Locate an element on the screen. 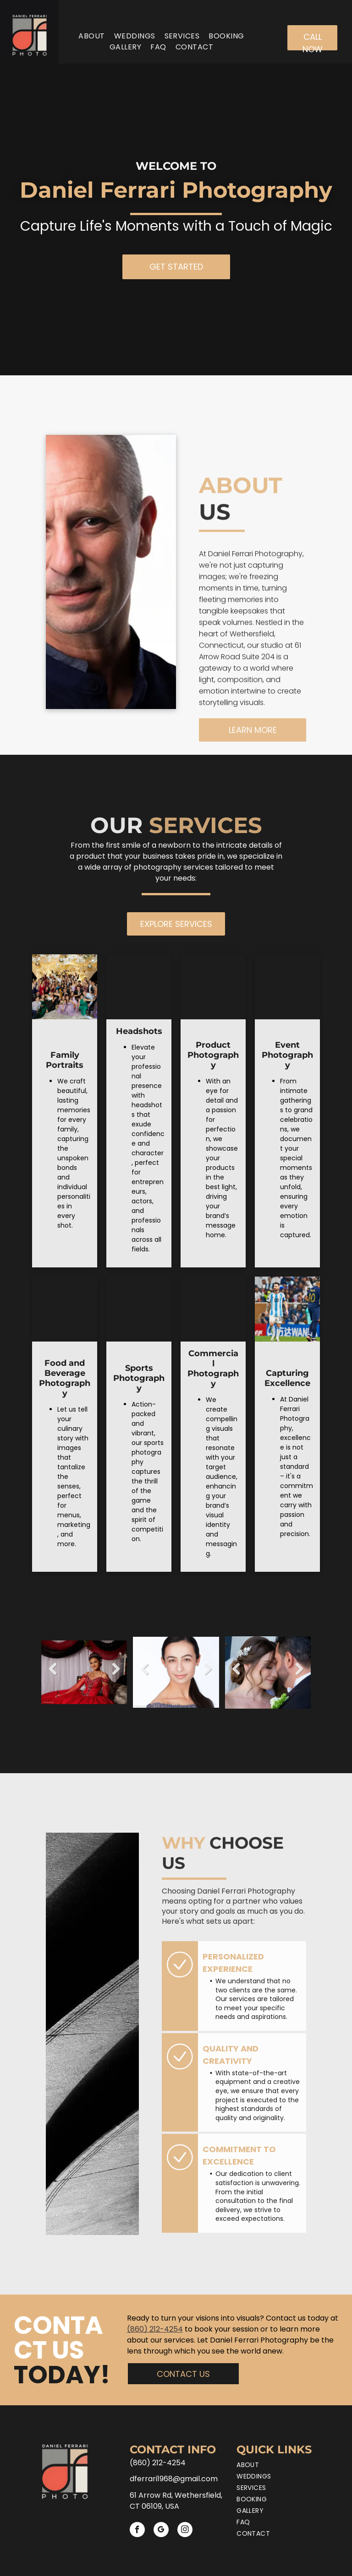  Previous is located at coordinates (53, 1675).